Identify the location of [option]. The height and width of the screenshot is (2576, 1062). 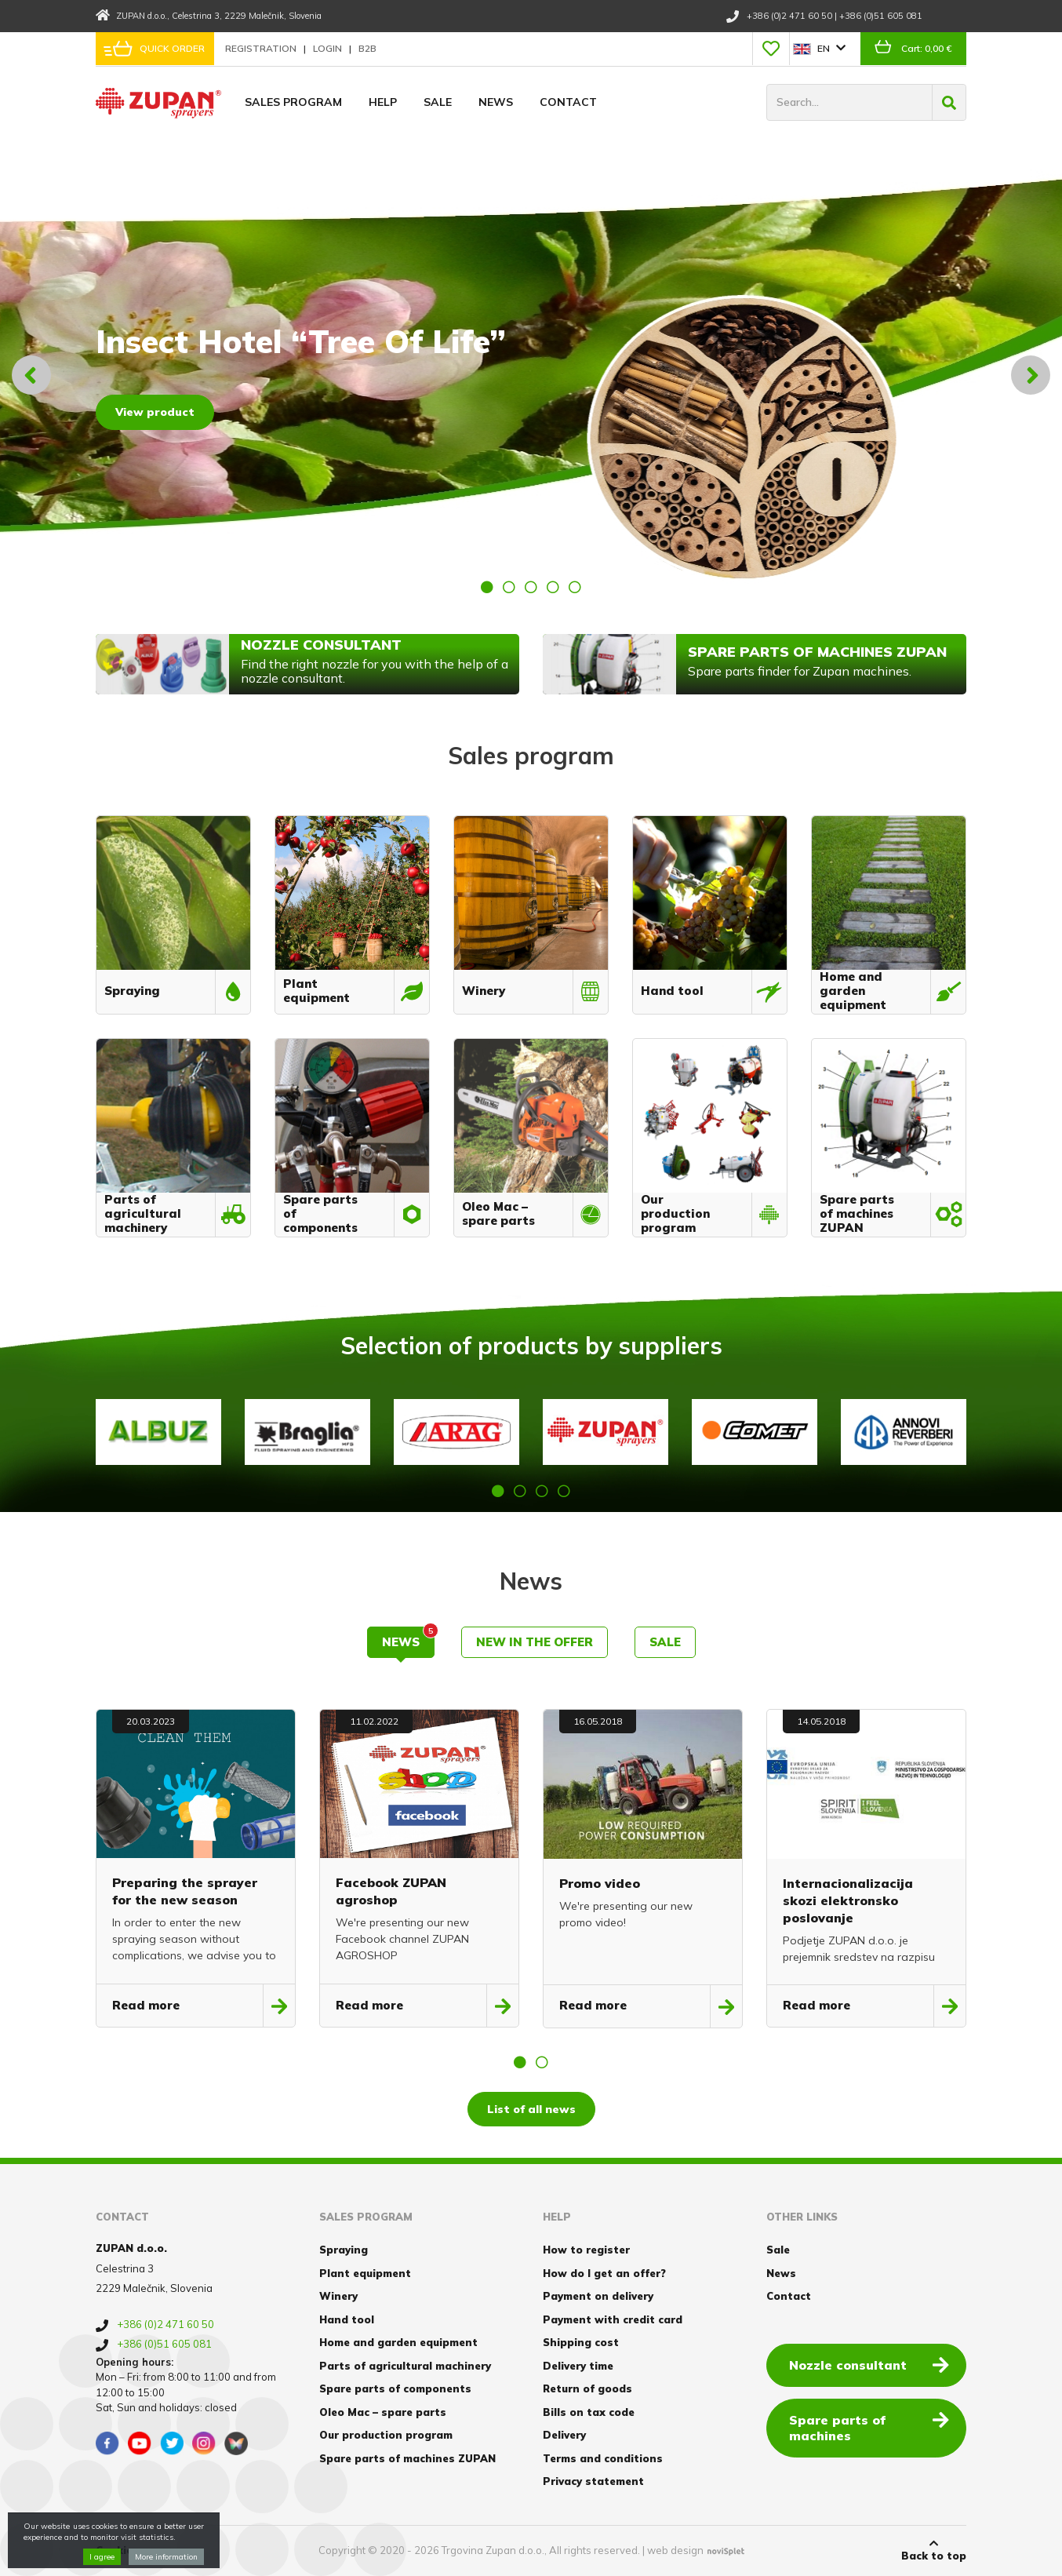
(531, 375).